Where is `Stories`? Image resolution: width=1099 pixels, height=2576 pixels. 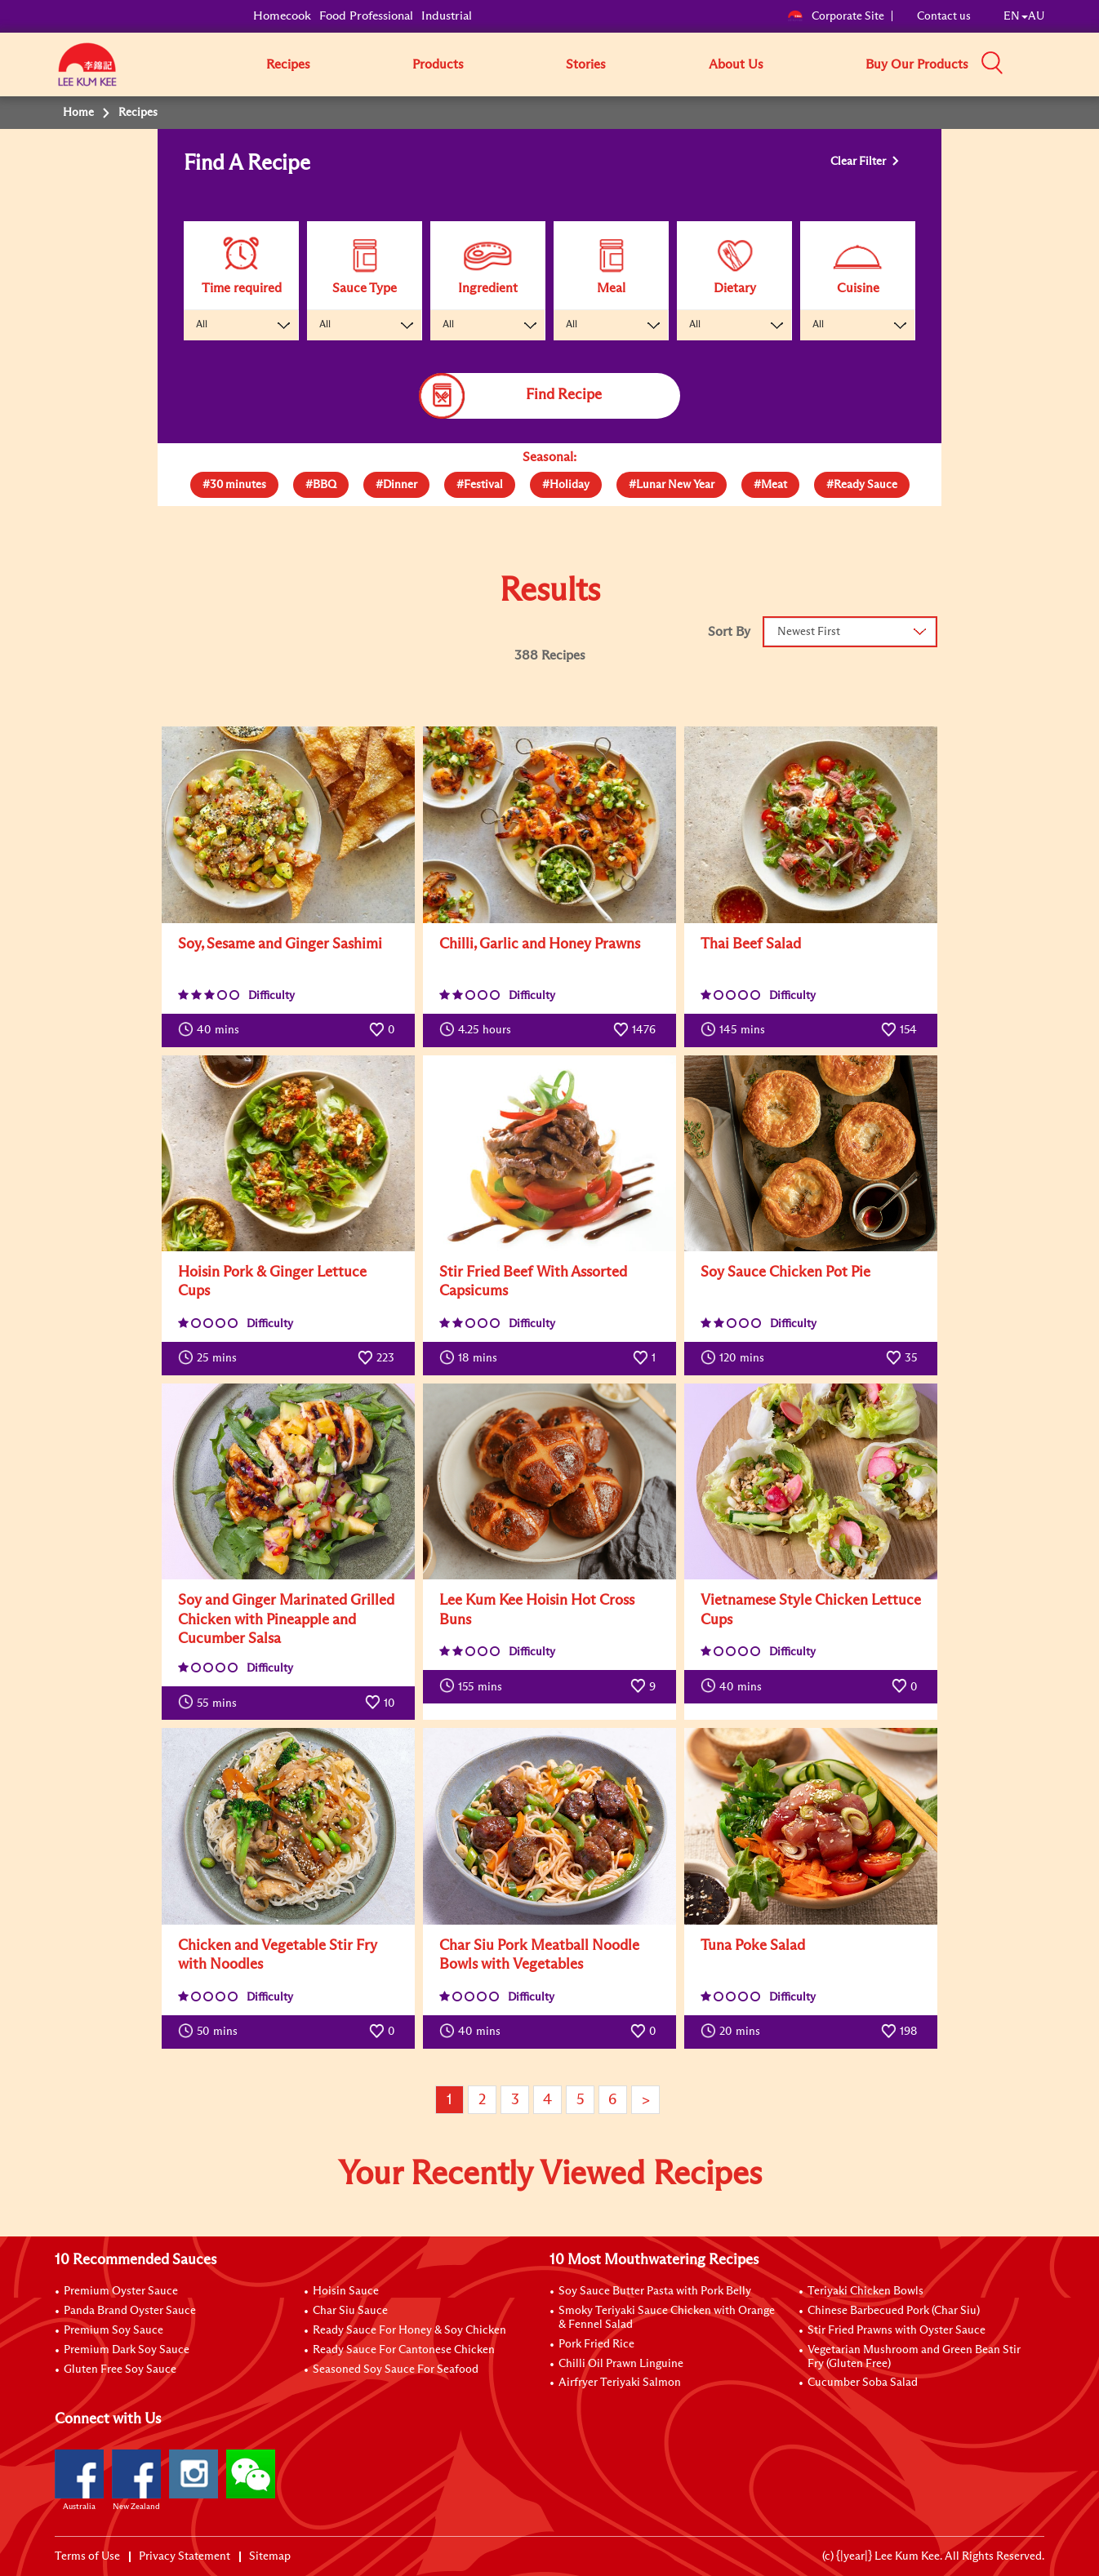 Stories is located at coordinates (586, 64).